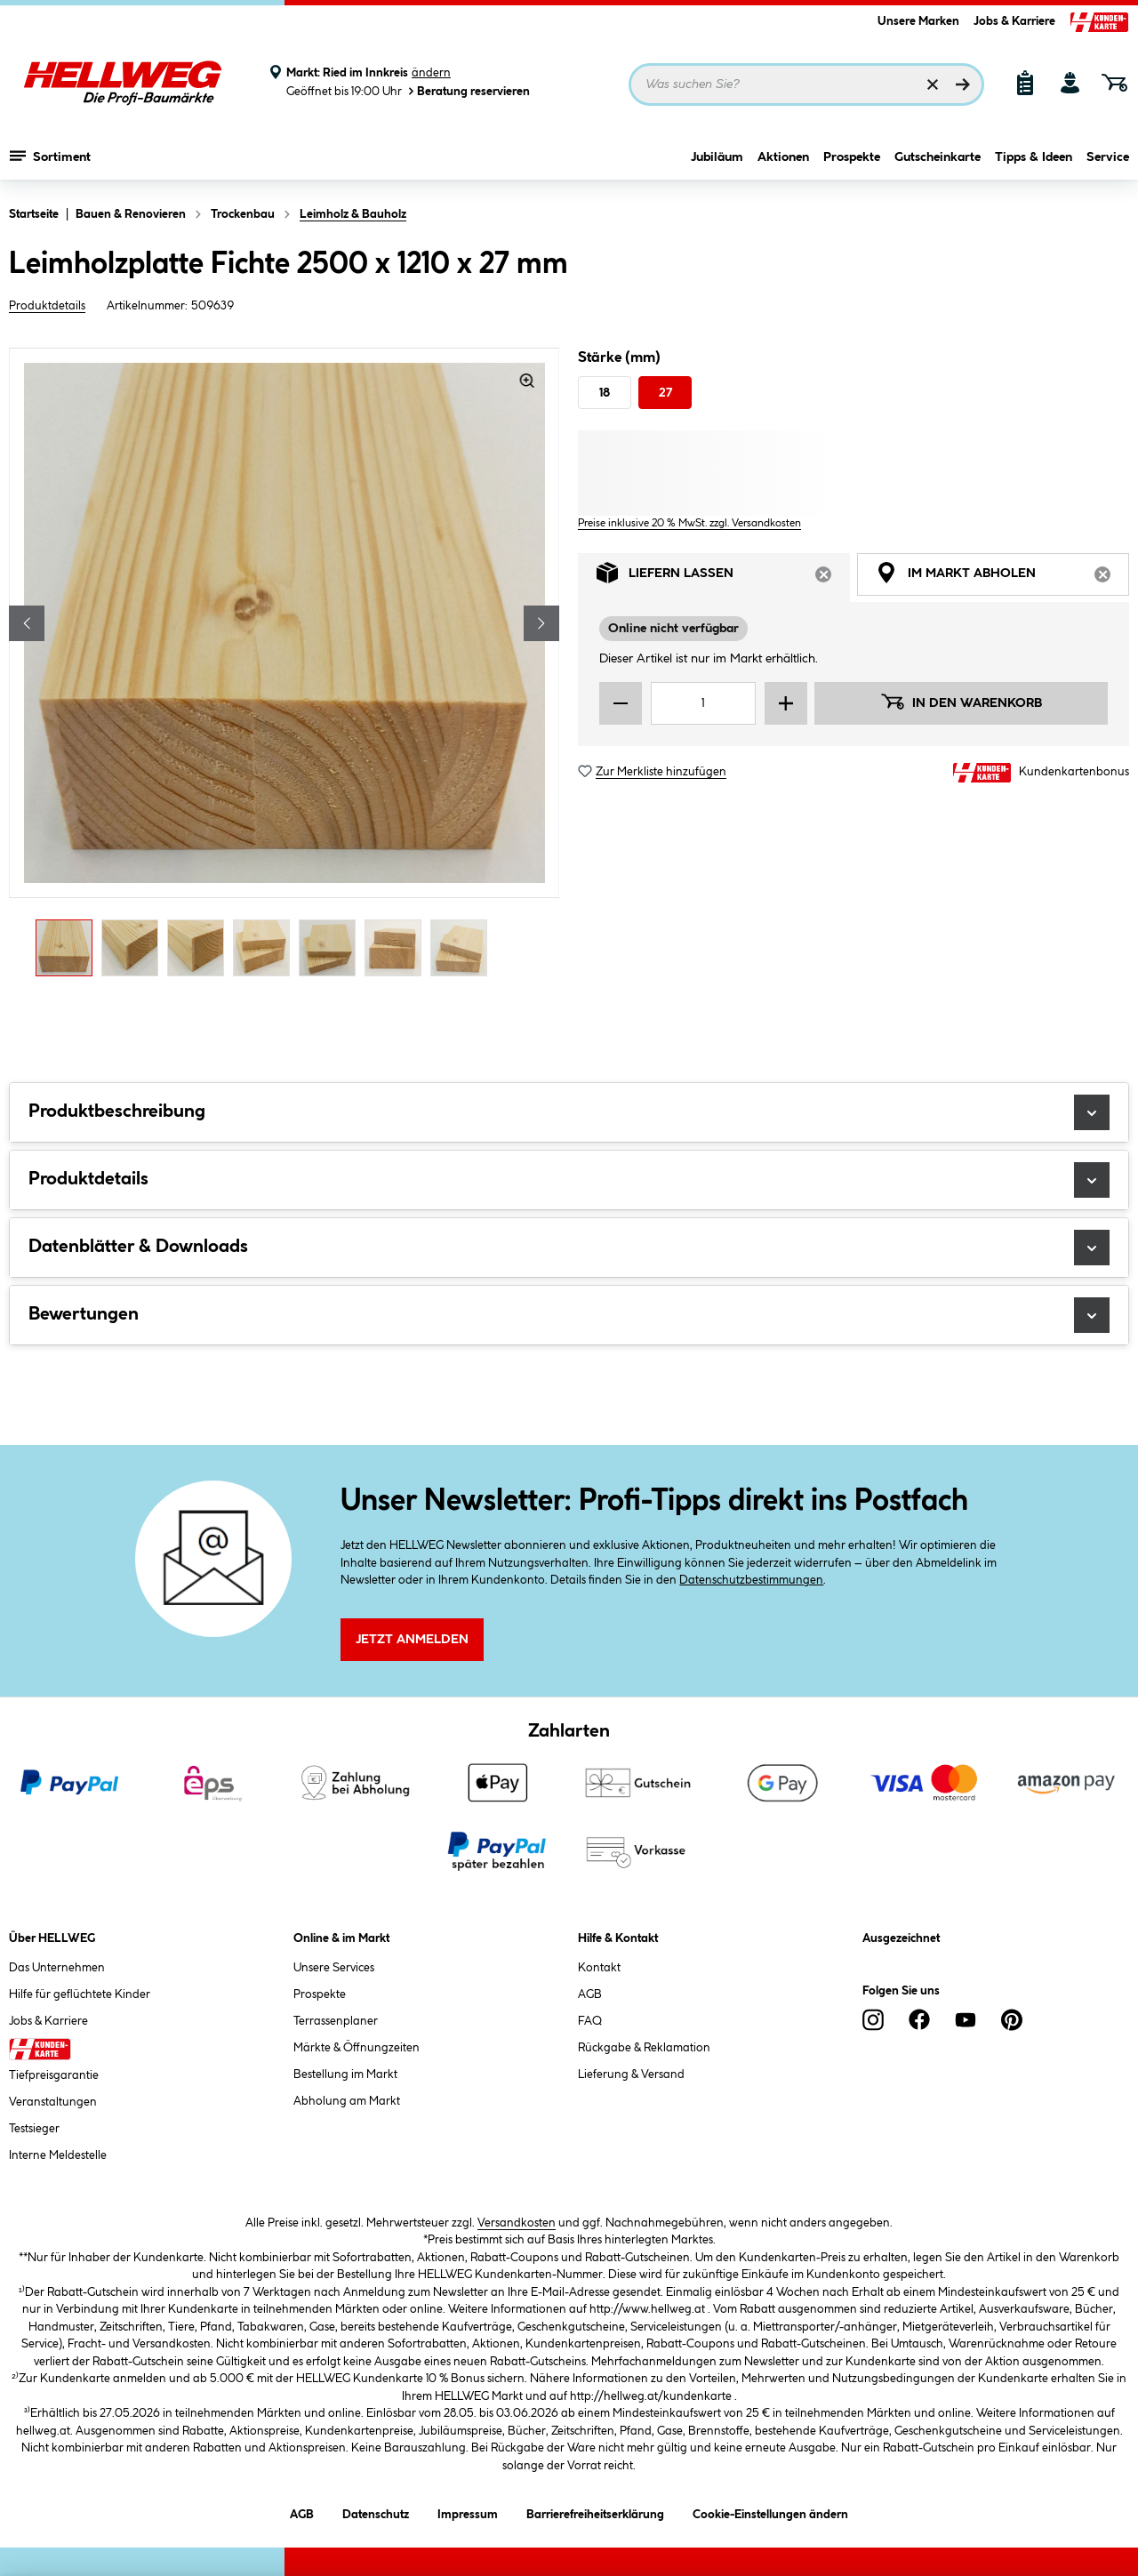 This screenshot has width=1138, height=2576. What do you see at coordinates (751, 1580) in the screenshot?
I see `Datenschutzbestimmungen` at bounding box center [751, 1580].